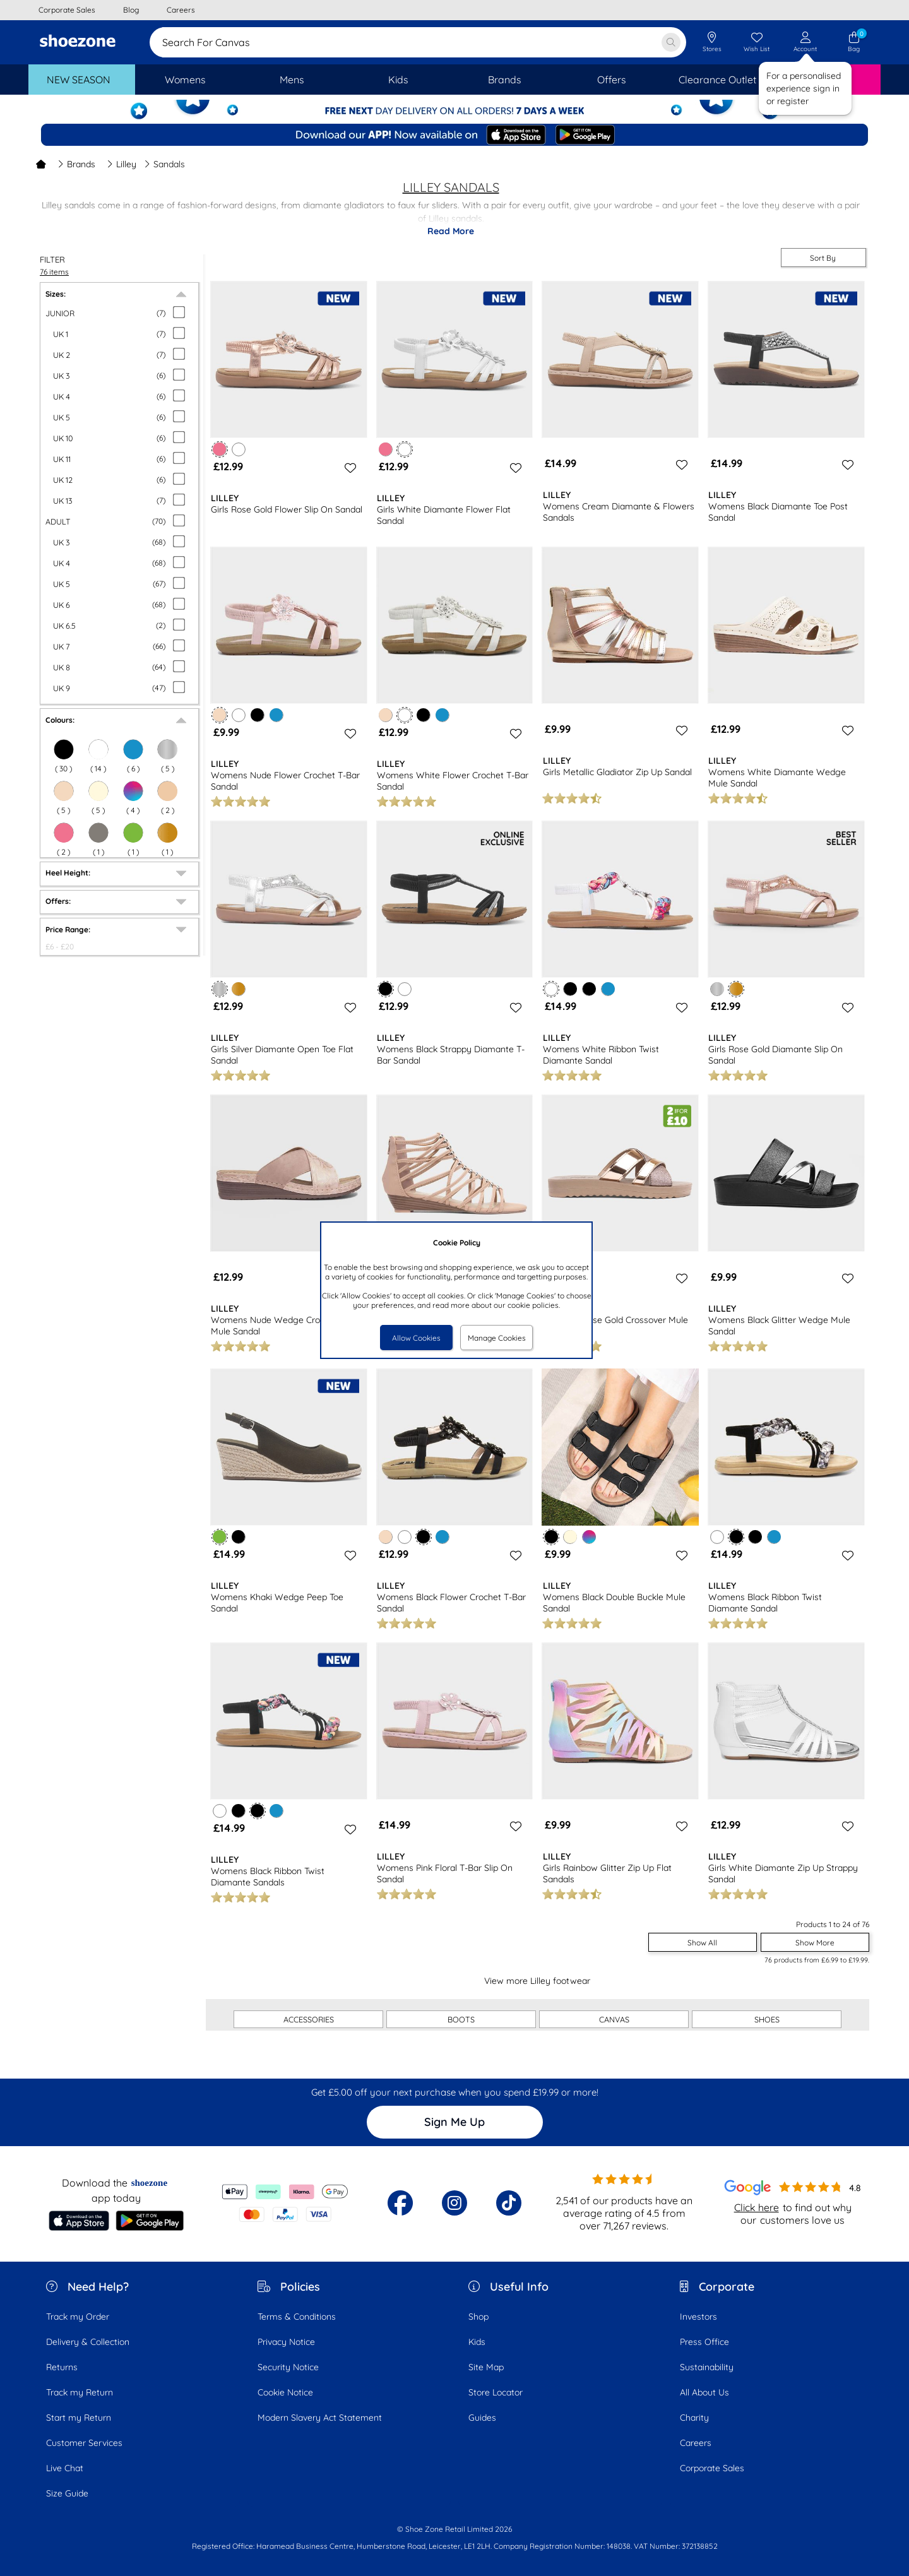 This screenshot has height=2576, width=909. Describe the element at coordinates (461, 2019) in the screenshot. I see `BOOTS` at that location.